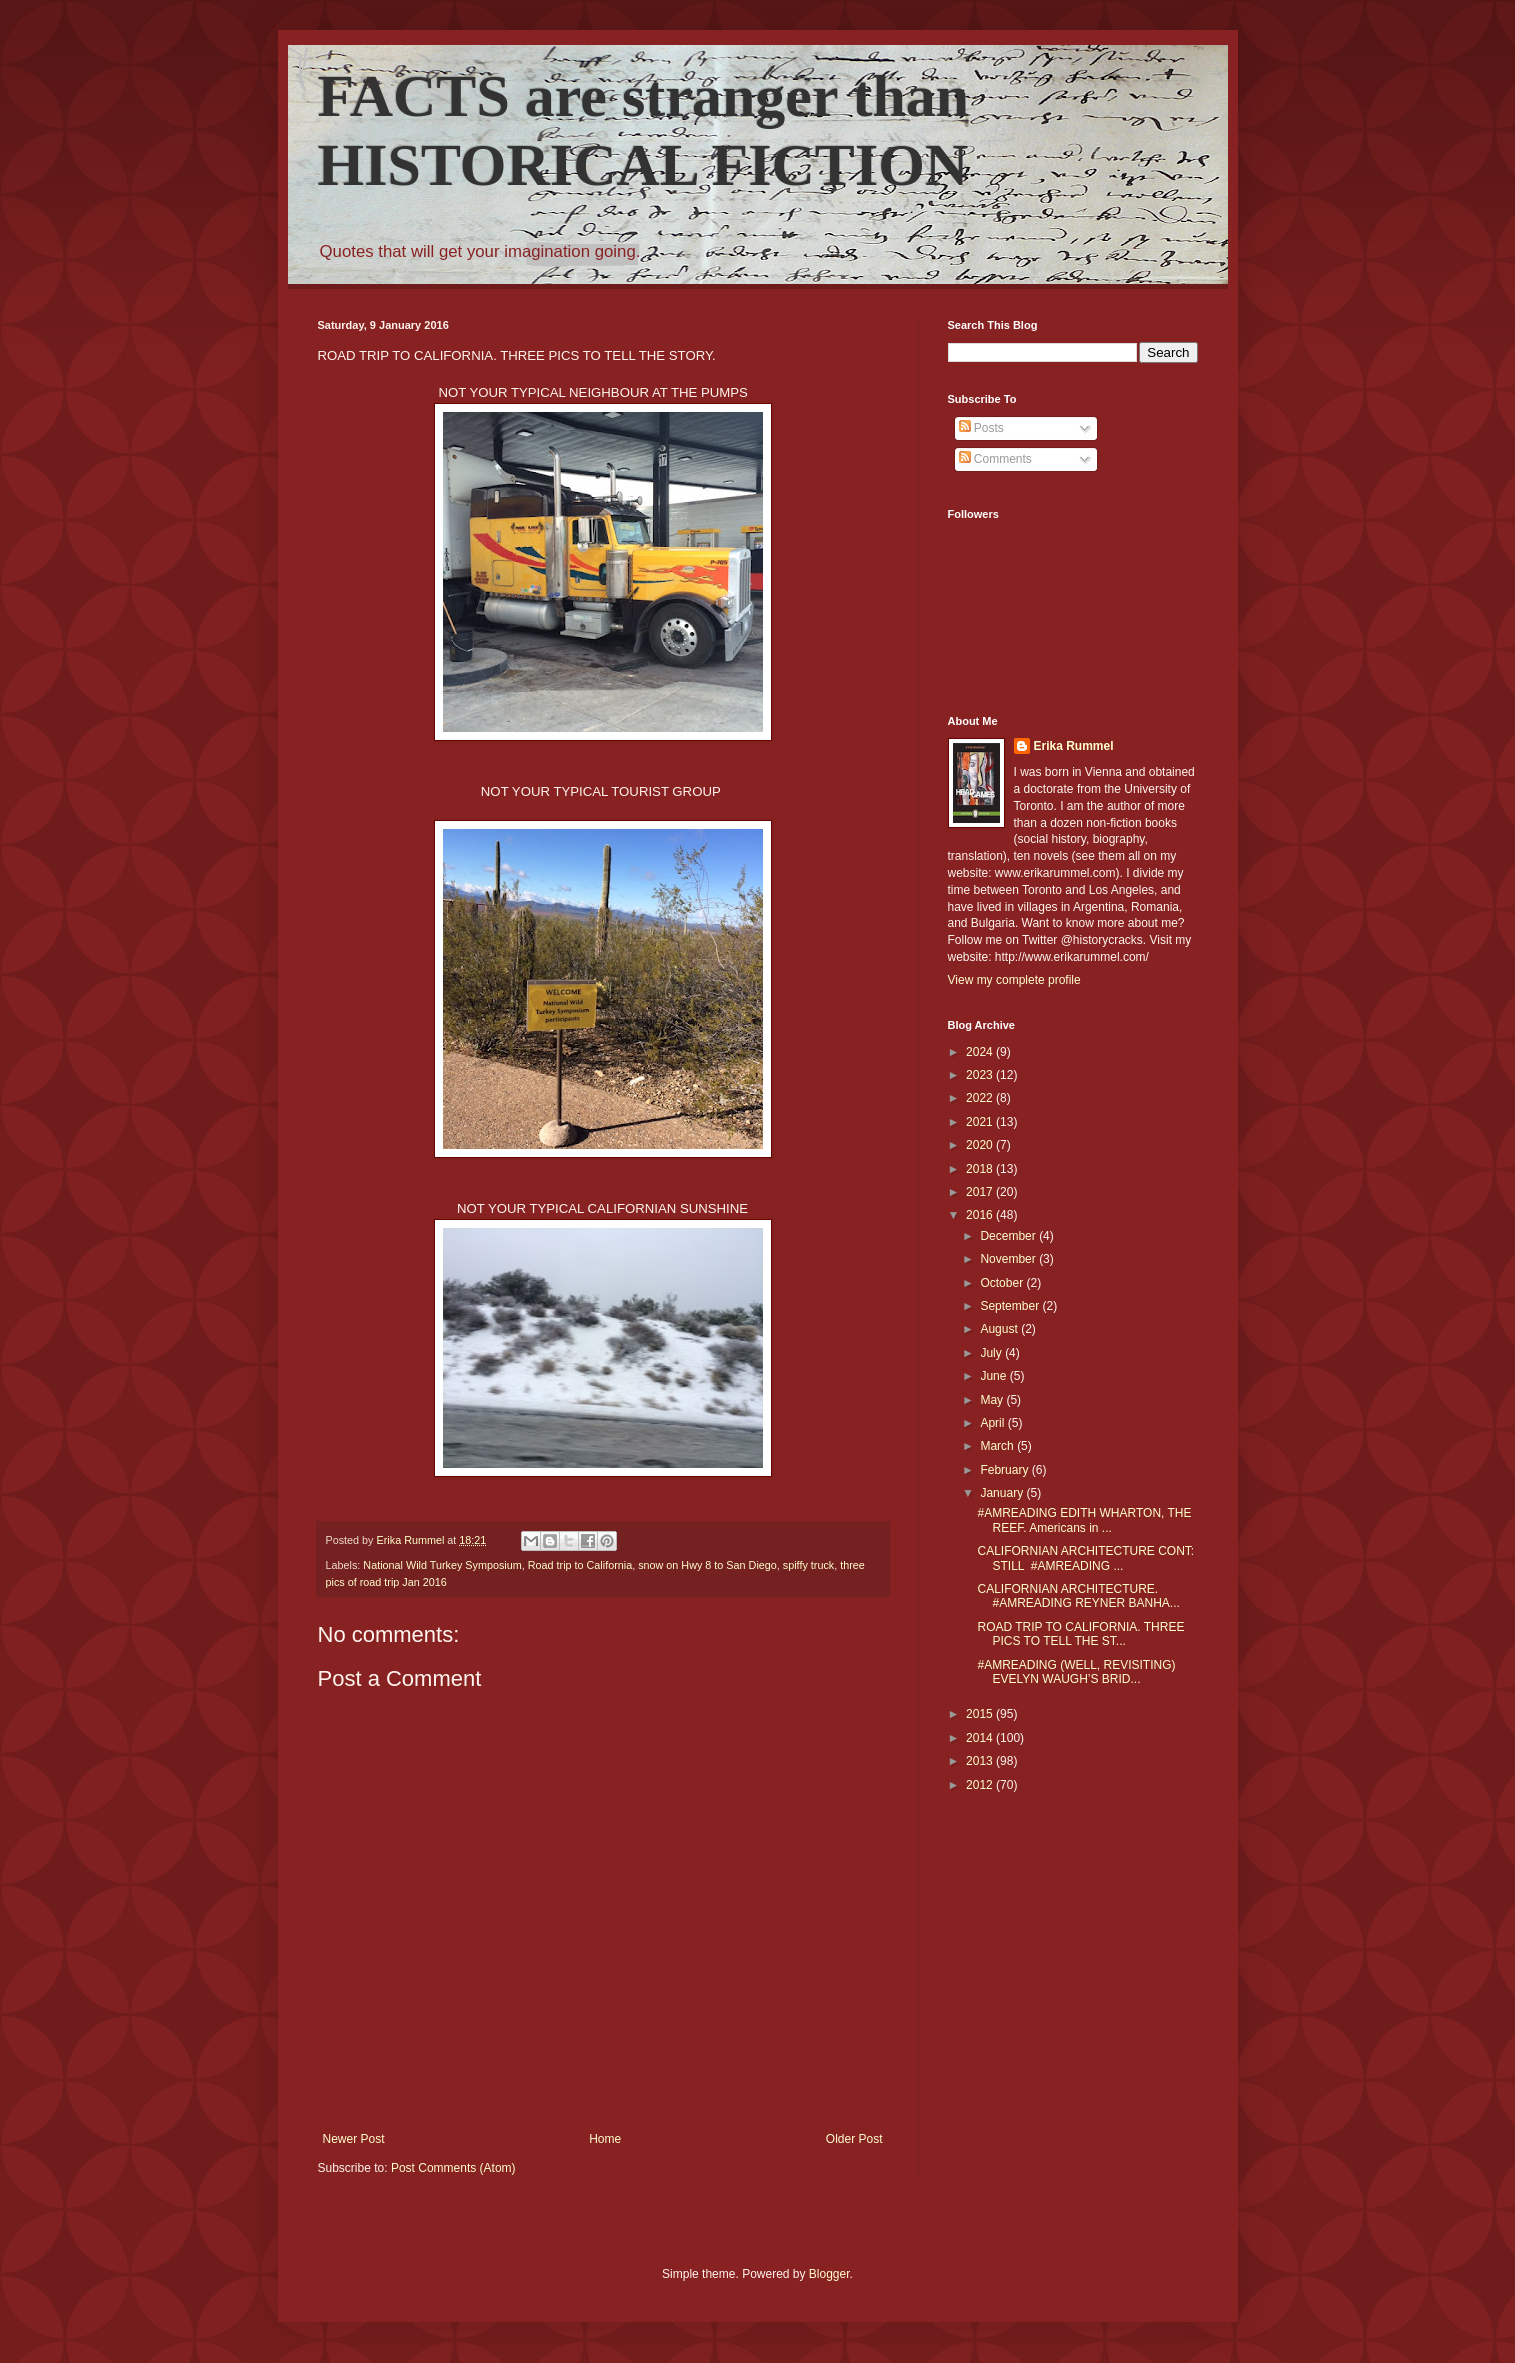  Describe the element at coordinates (1074, 746) in the screenshot. I see `Erika Rummel` at that location.